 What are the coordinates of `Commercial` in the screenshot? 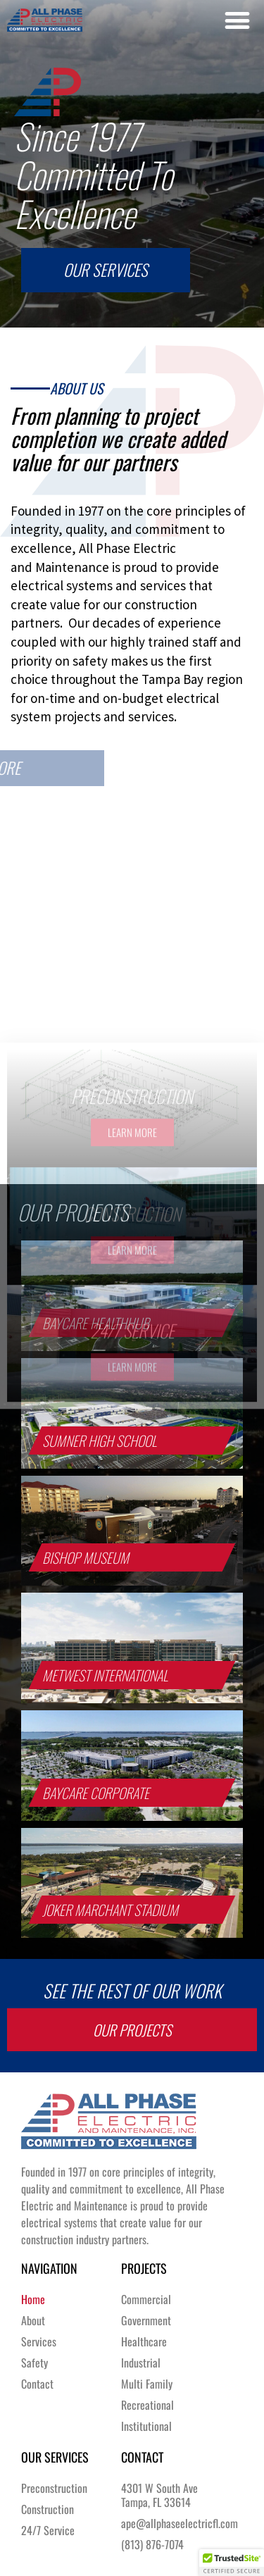 It's located at (146, 2299).